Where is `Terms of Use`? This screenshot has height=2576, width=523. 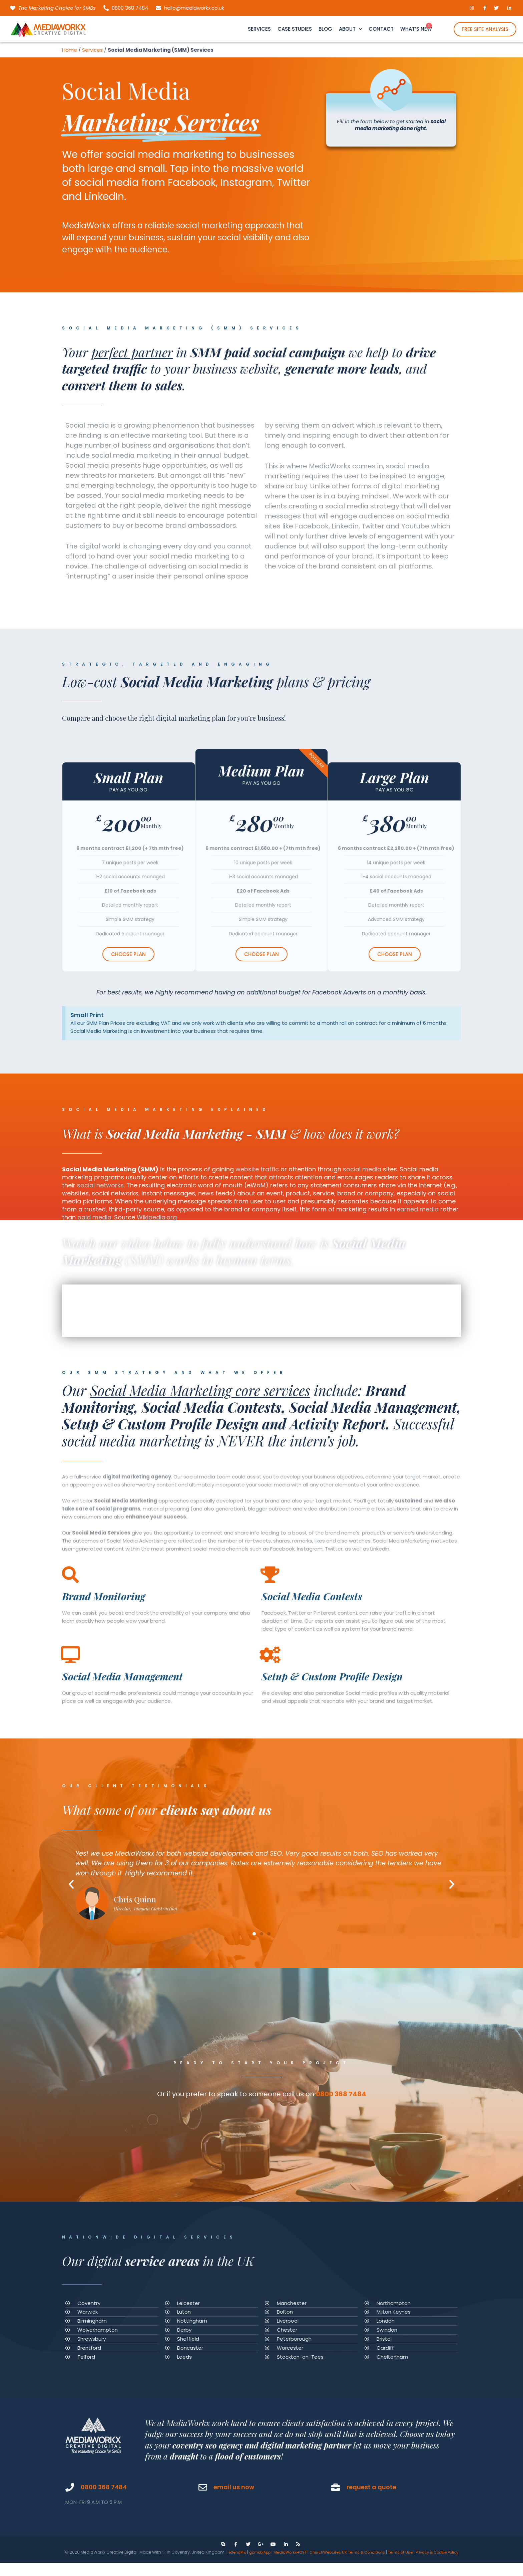
Terms of Use is located at coordinates (411, 2557).